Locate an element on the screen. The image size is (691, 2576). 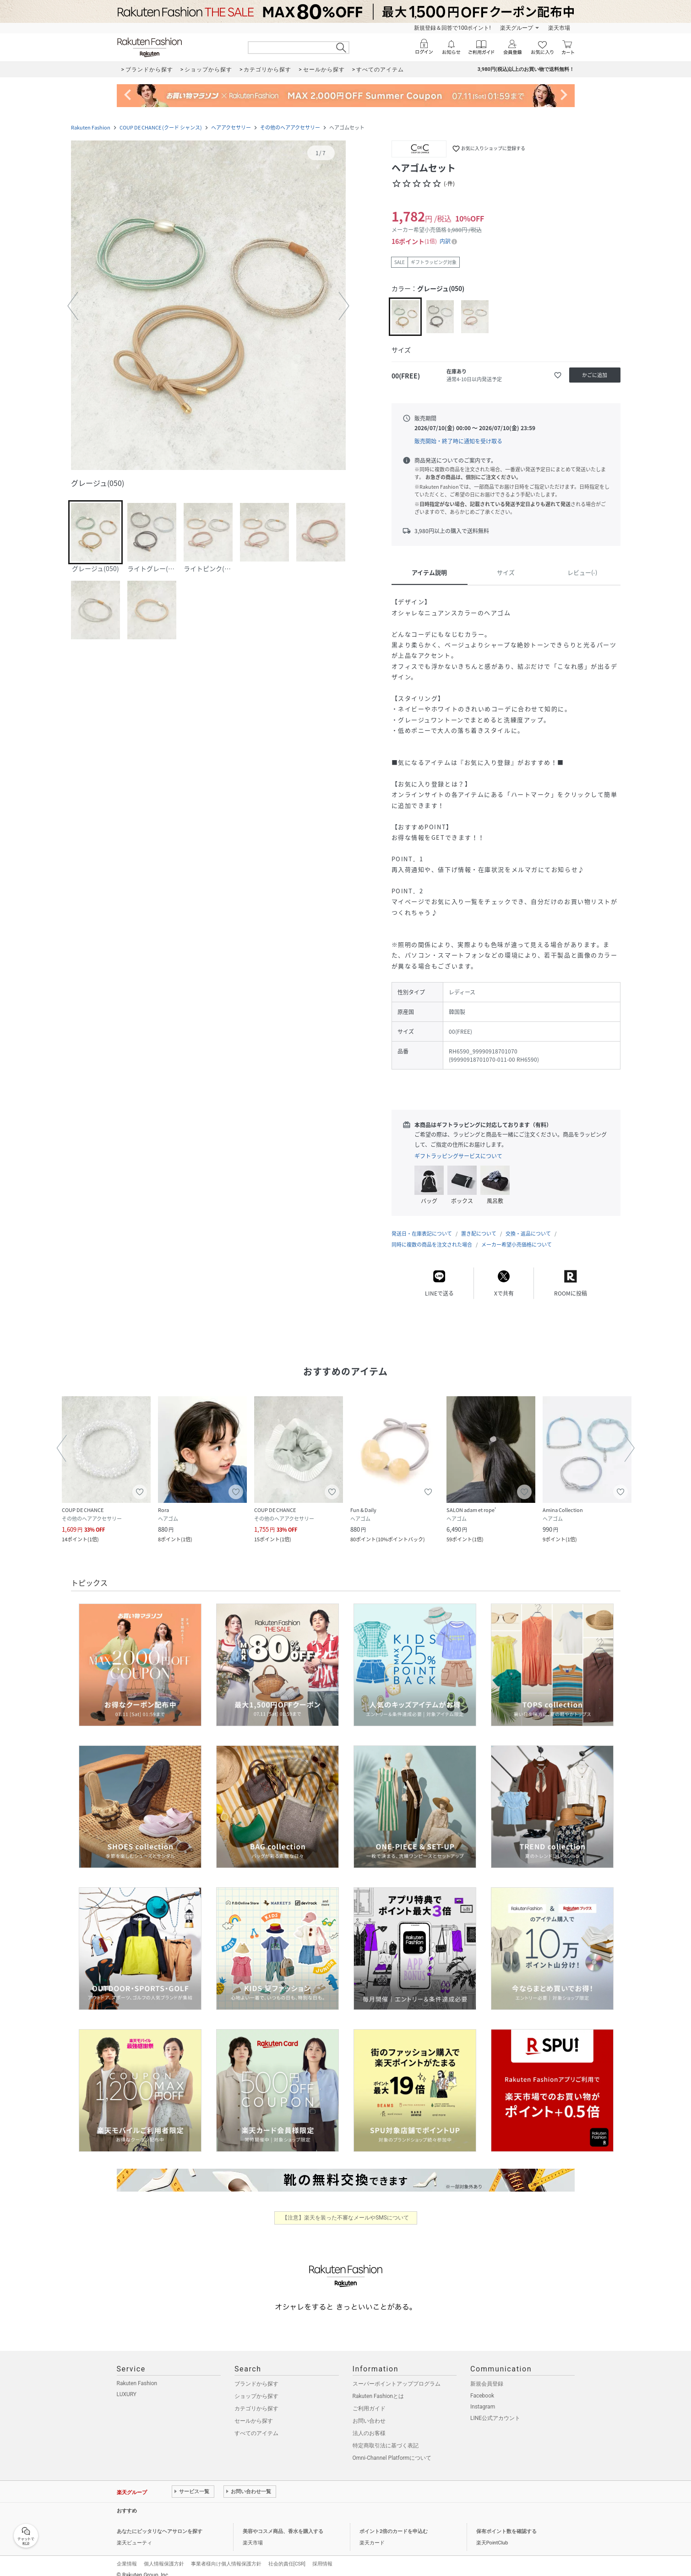
アイテム説明 is located at coordinates (429, 572).